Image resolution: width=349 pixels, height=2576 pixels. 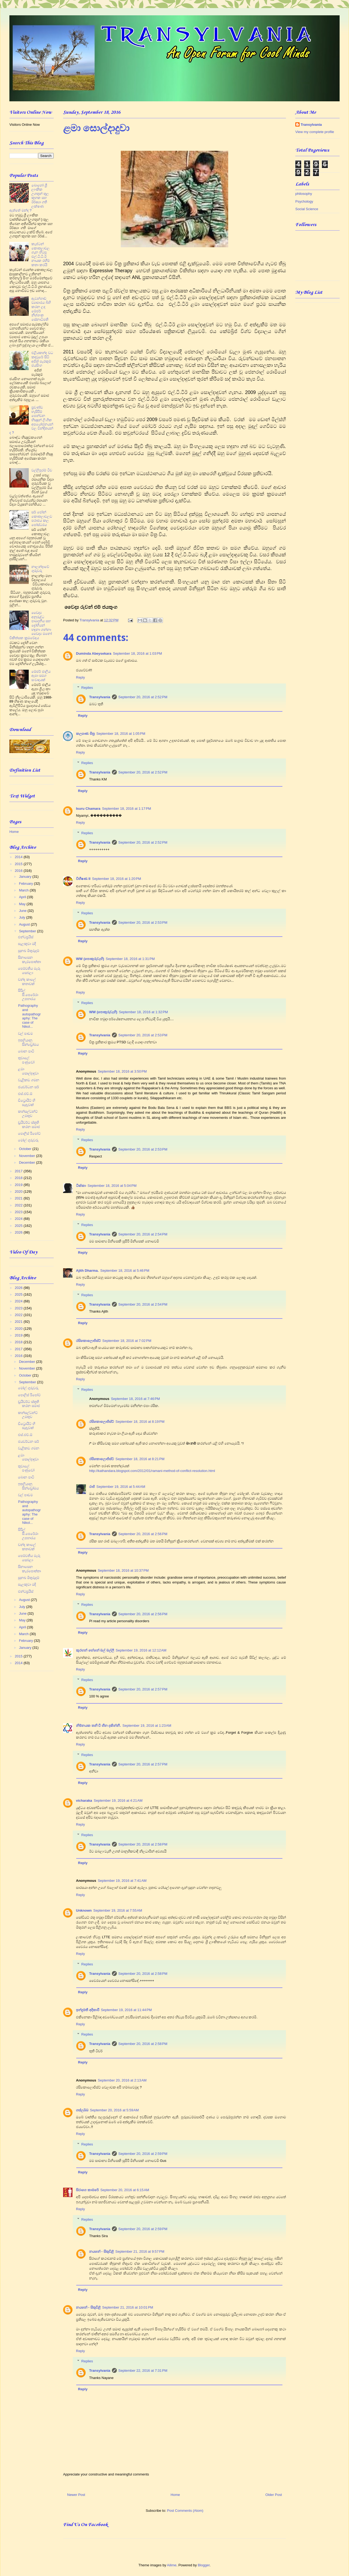 I want to click on සිරිල් සී.පෙරේරා උපහාරය, so click(x=28, y=994).